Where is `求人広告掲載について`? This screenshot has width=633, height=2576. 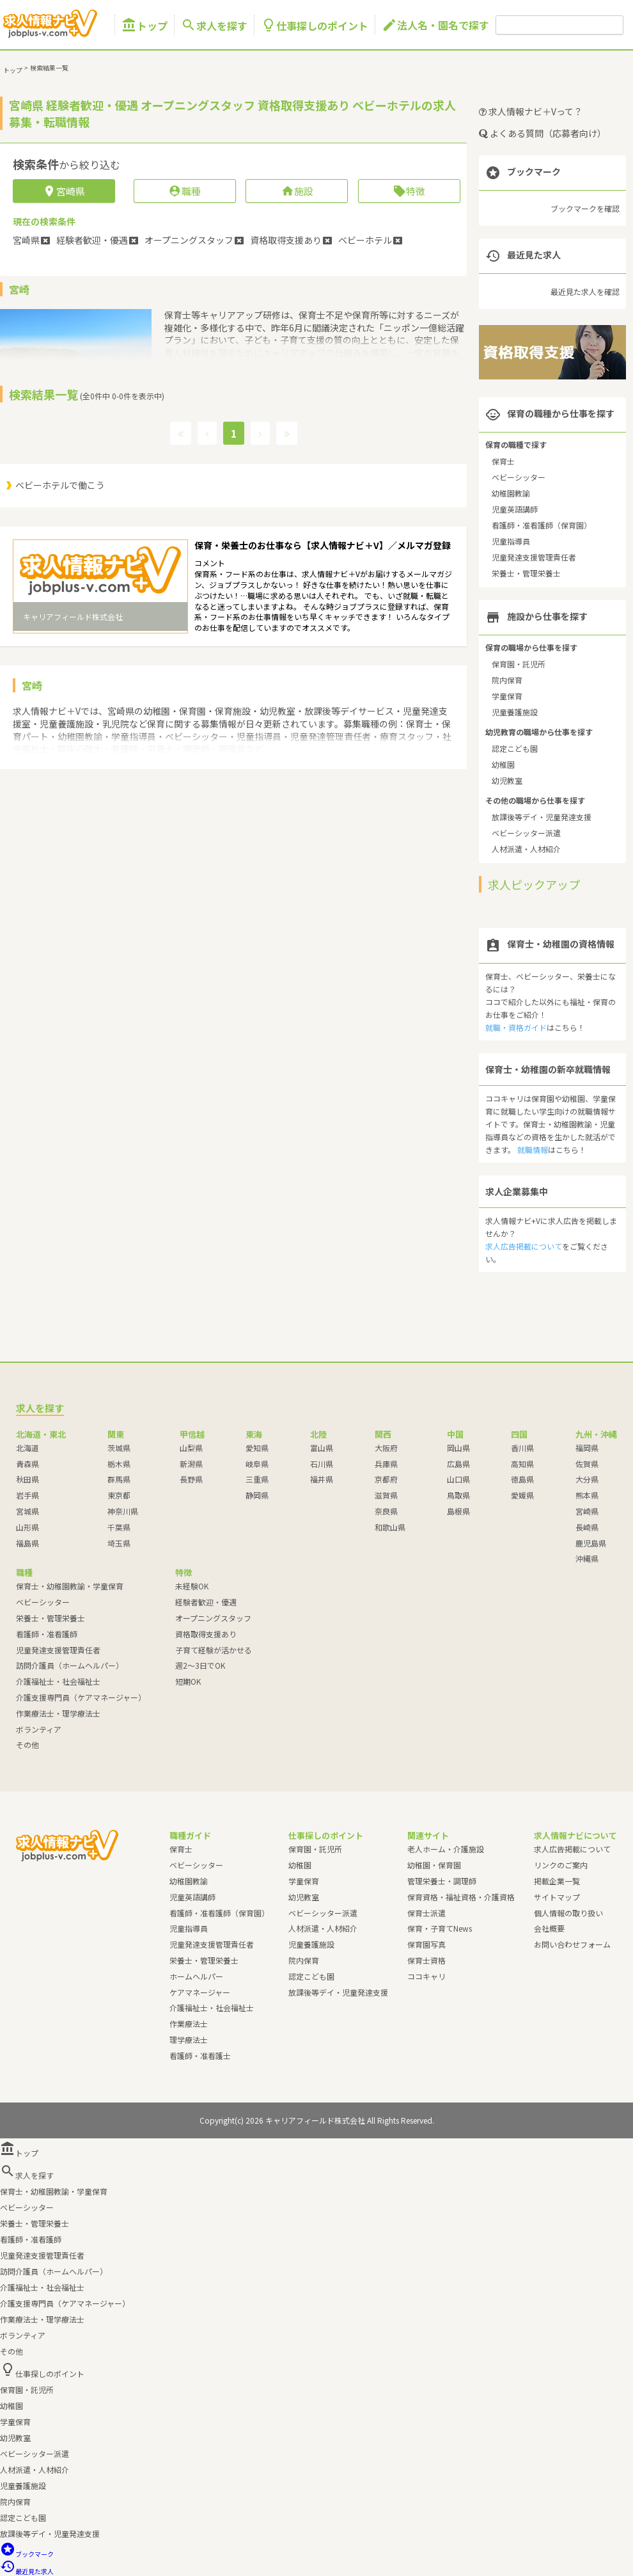 求人広告掲載について is located at coordinates (523, 1246).